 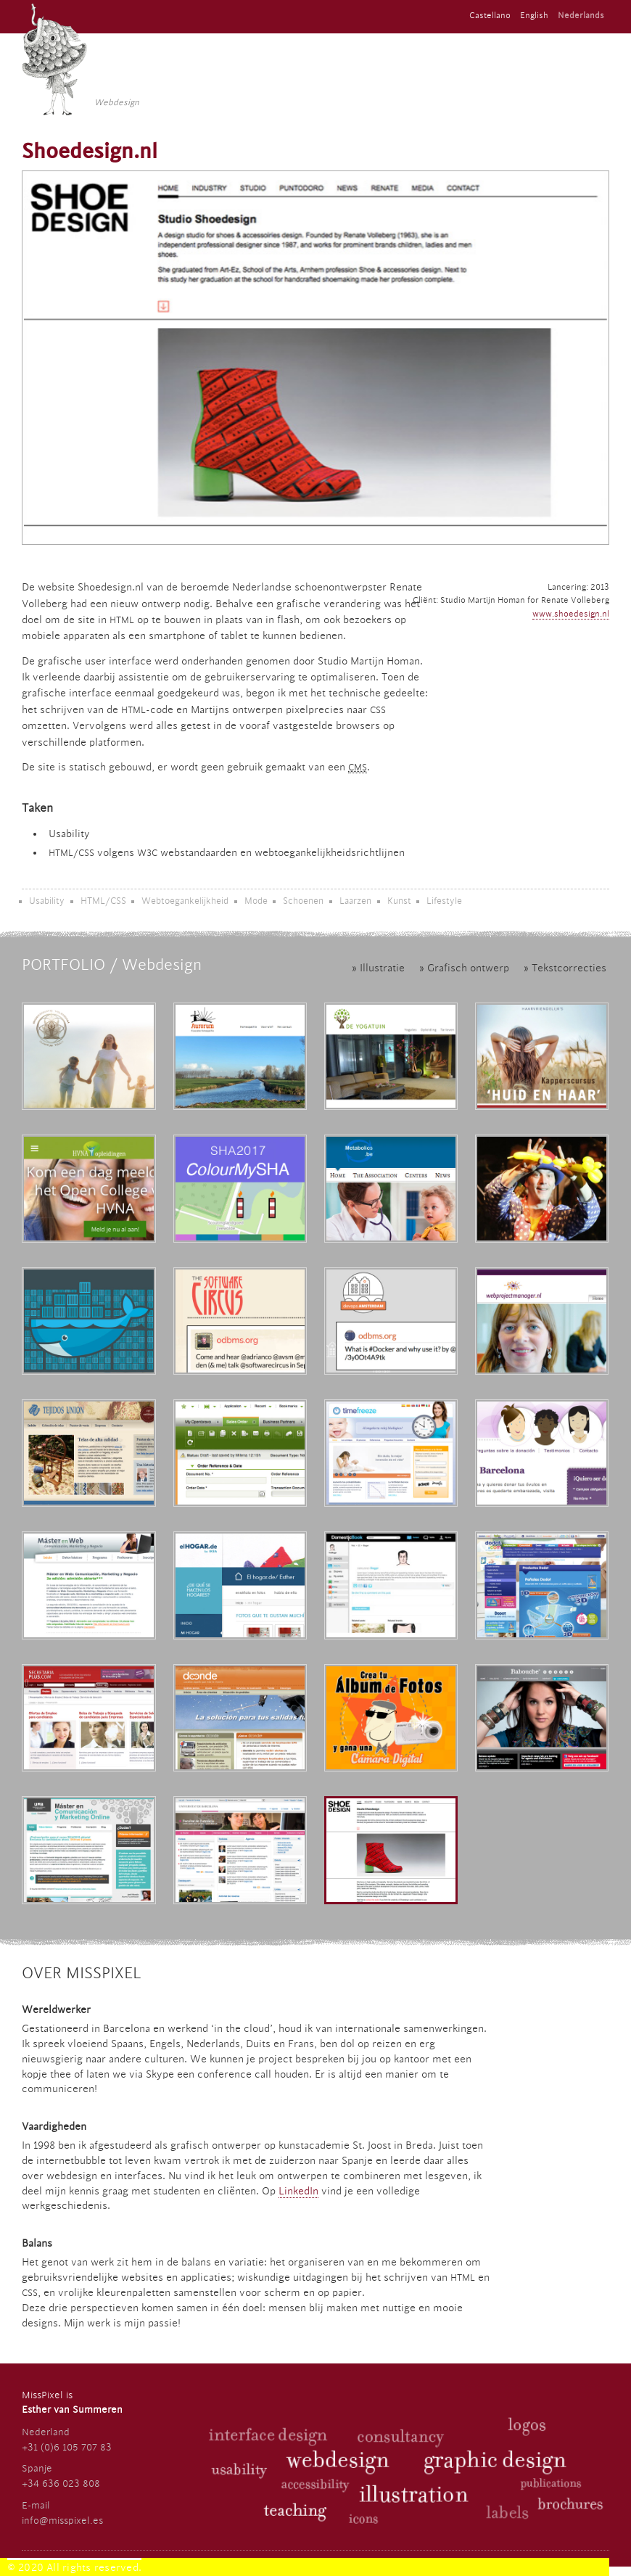 What do you see at coordinates (468, 968) in the screenshot?
I see `Grafisch ontwerp` at bounding box center [468, 968].